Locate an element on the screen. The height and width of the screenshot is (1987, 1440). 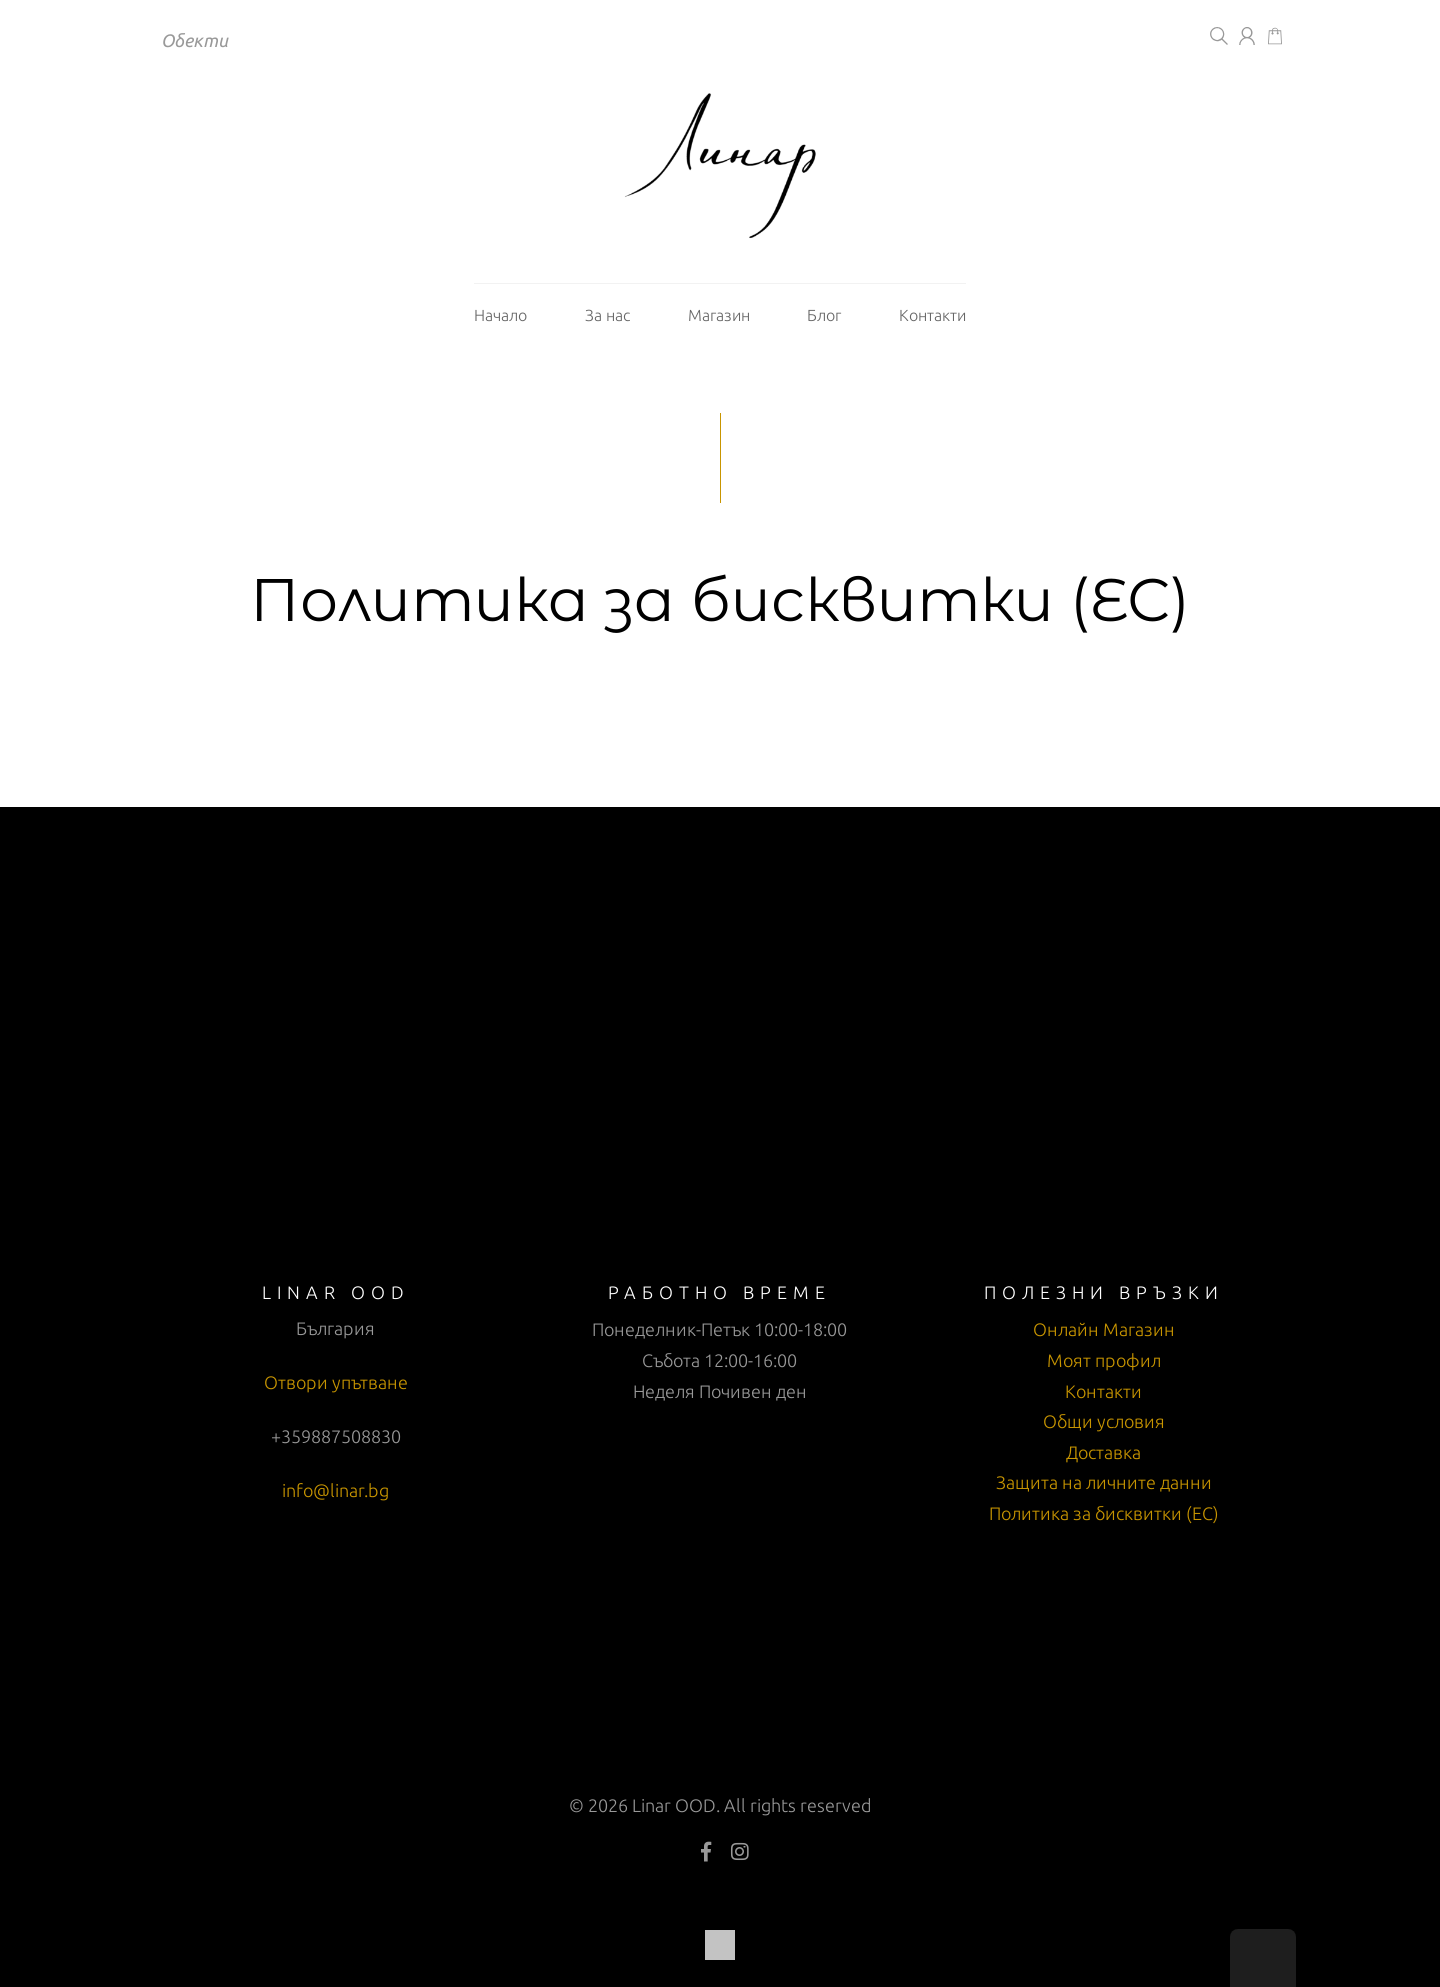
Блог is located at coordinates (824, 315).